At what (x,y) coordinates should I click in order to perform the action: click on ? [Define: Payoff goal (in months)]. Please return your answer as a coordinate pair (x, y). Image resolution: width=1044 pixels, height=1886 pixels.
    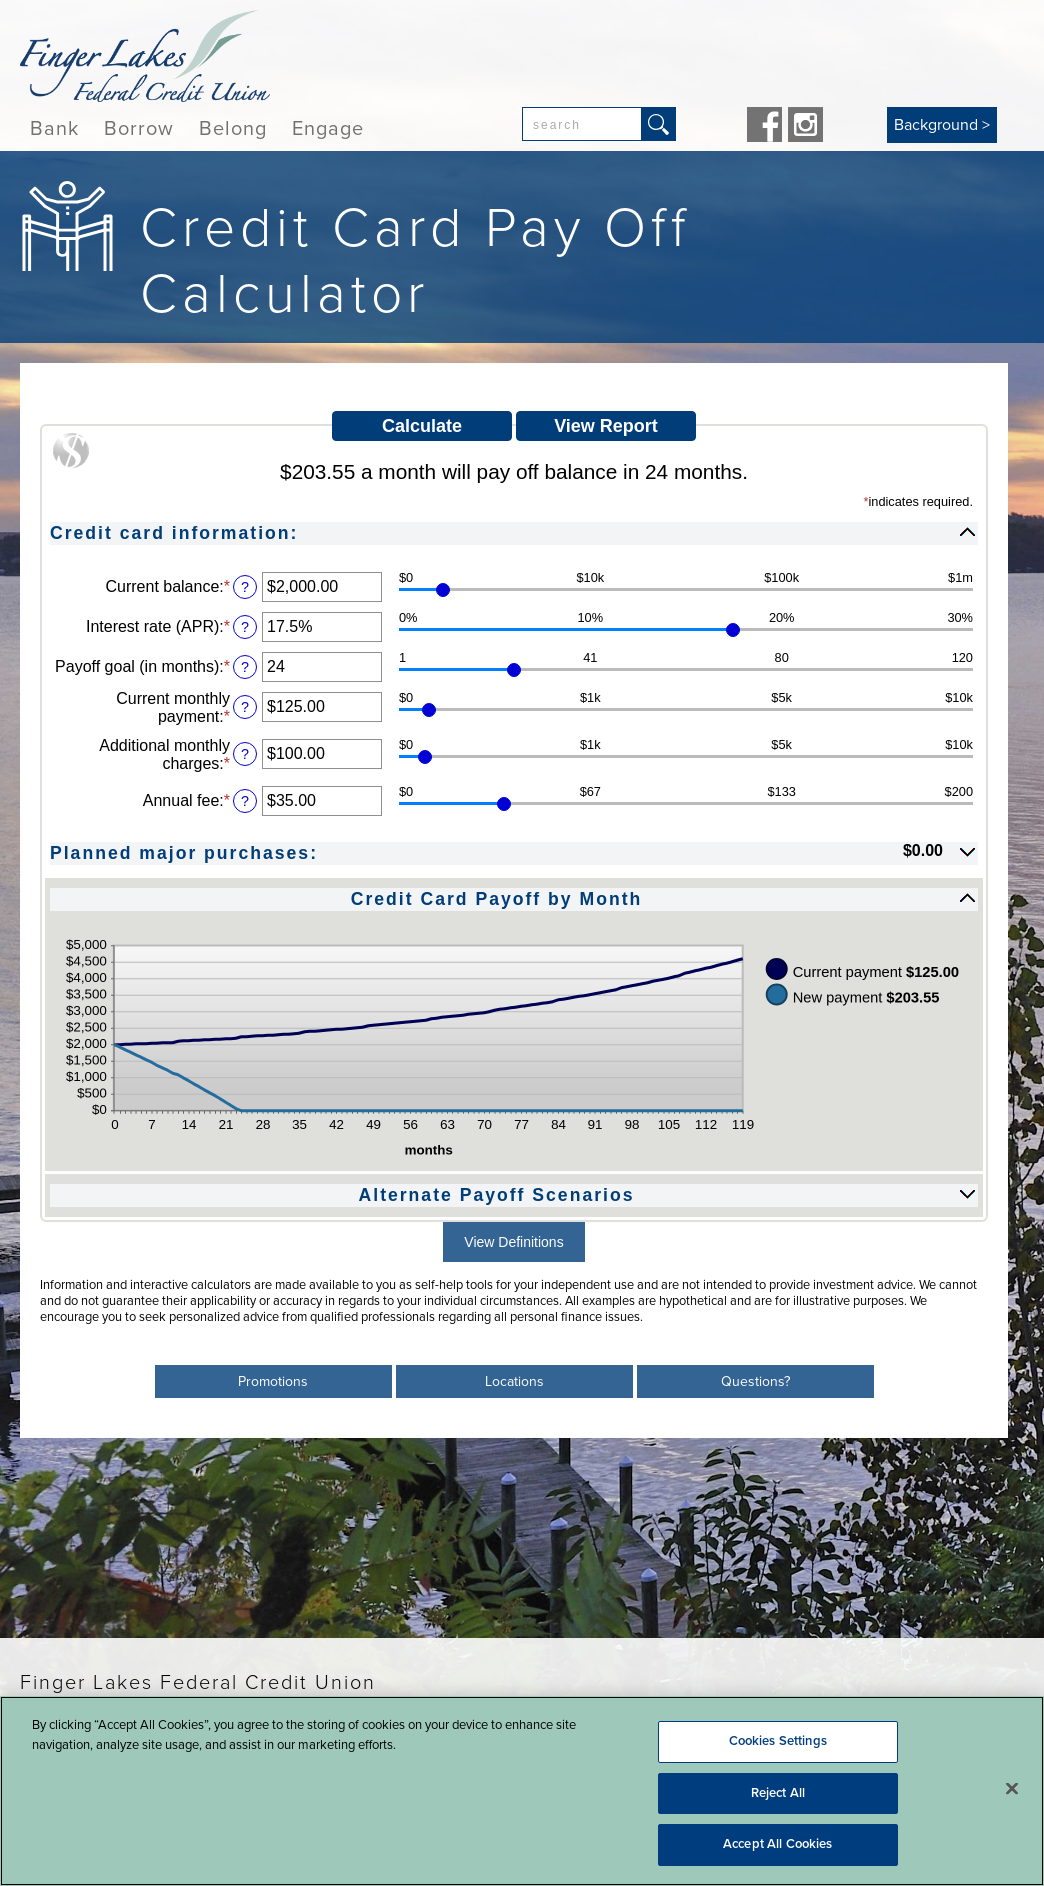
    Looking at the image, I should click on (245, 667).